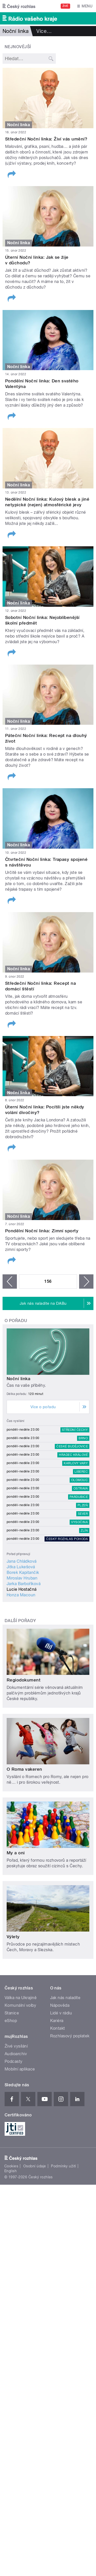 Image resolution: width=96 pixels, height=2576 pixels. What do you see at coordinates (16, 1852) in the screenshot?
I see `My a oni` at bounding box center [16, 1852].